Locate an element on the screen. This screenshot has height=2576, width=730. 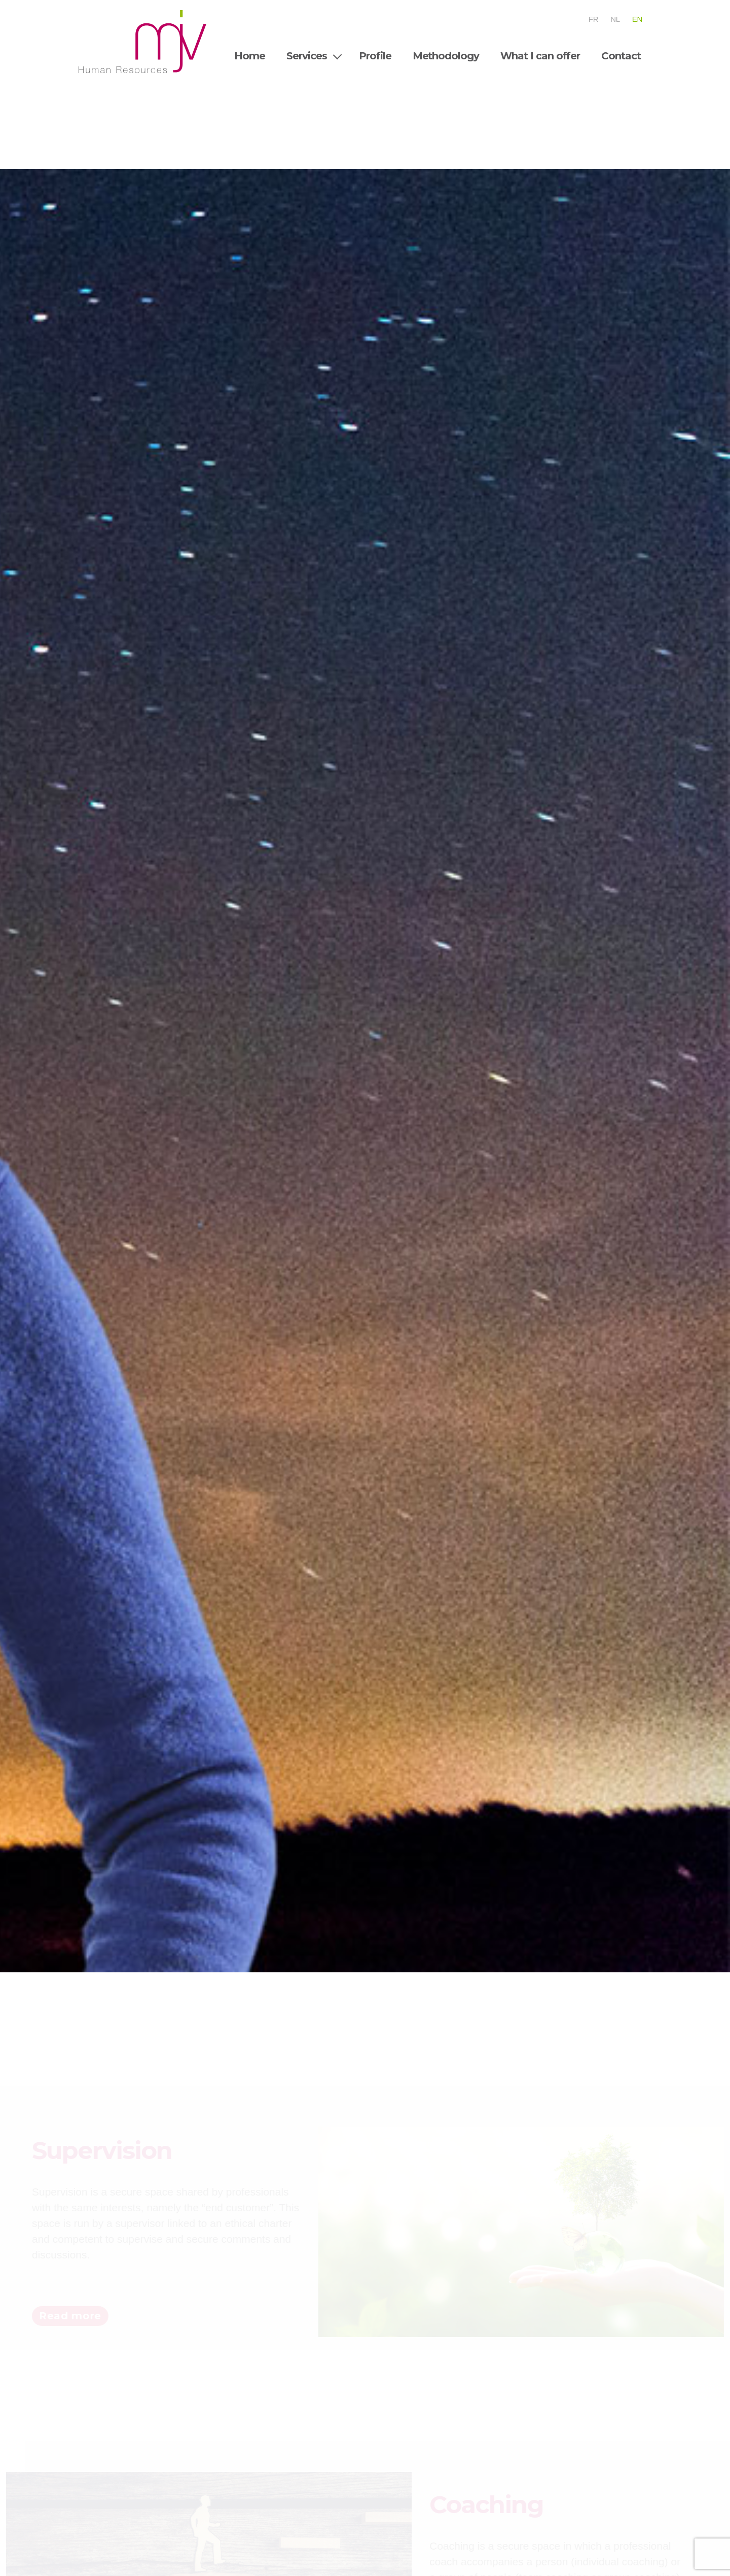
Methodology is located at coordinates (446, 56).